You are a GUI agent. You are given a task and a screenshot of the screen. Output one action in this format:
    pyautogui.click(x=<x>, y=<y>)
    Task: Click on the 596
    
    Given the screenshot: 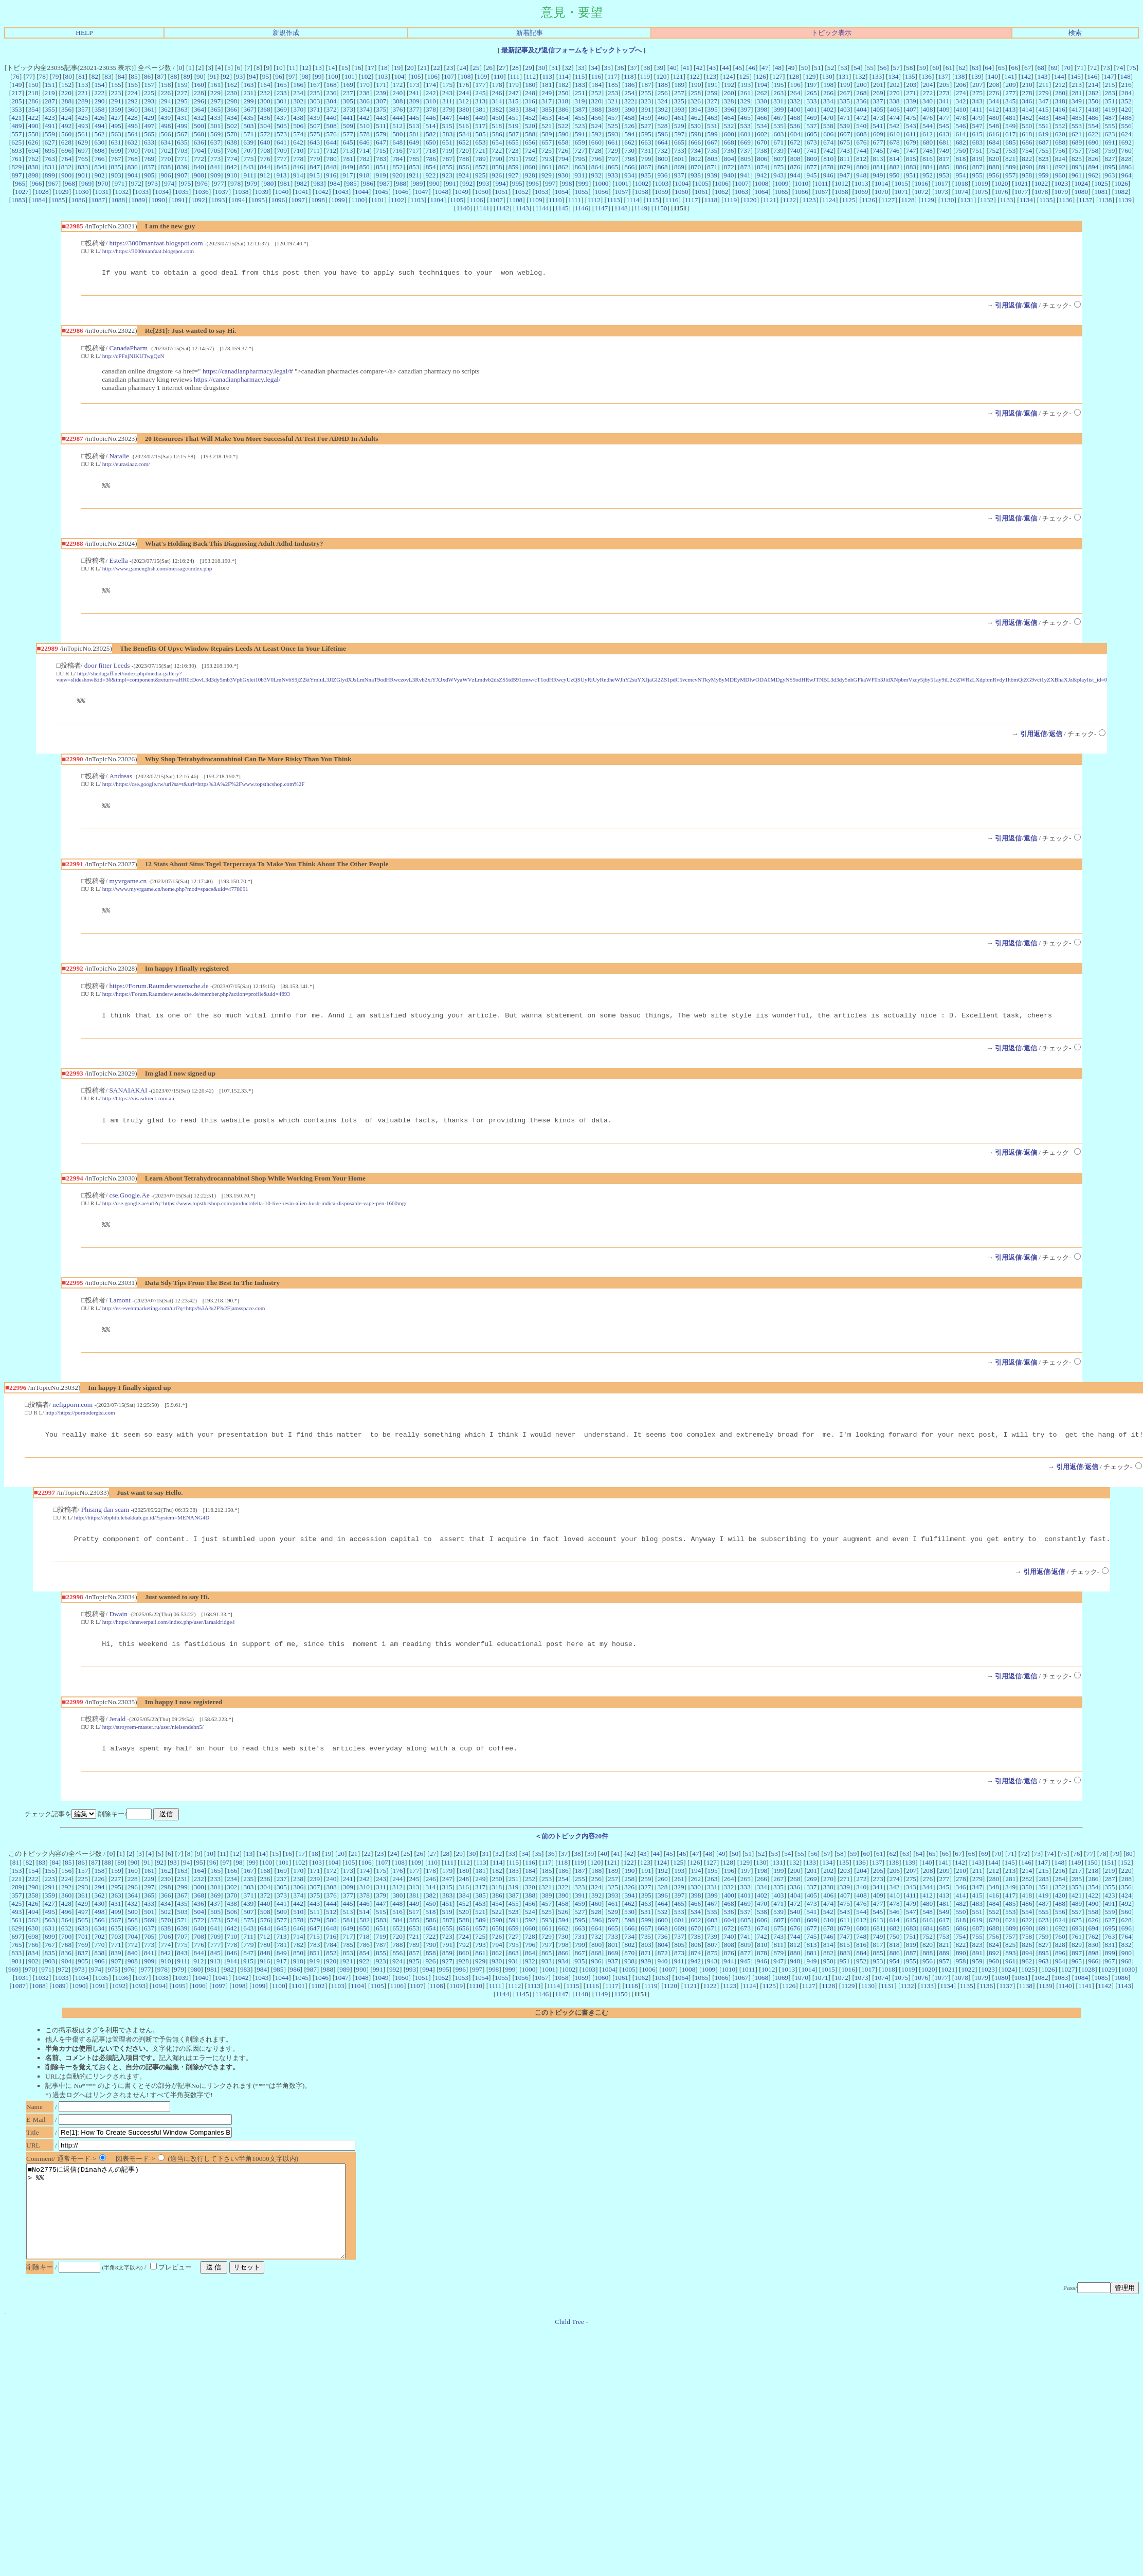 What is the action you would take?
    pyautogui.click(x=663, y=134)
    